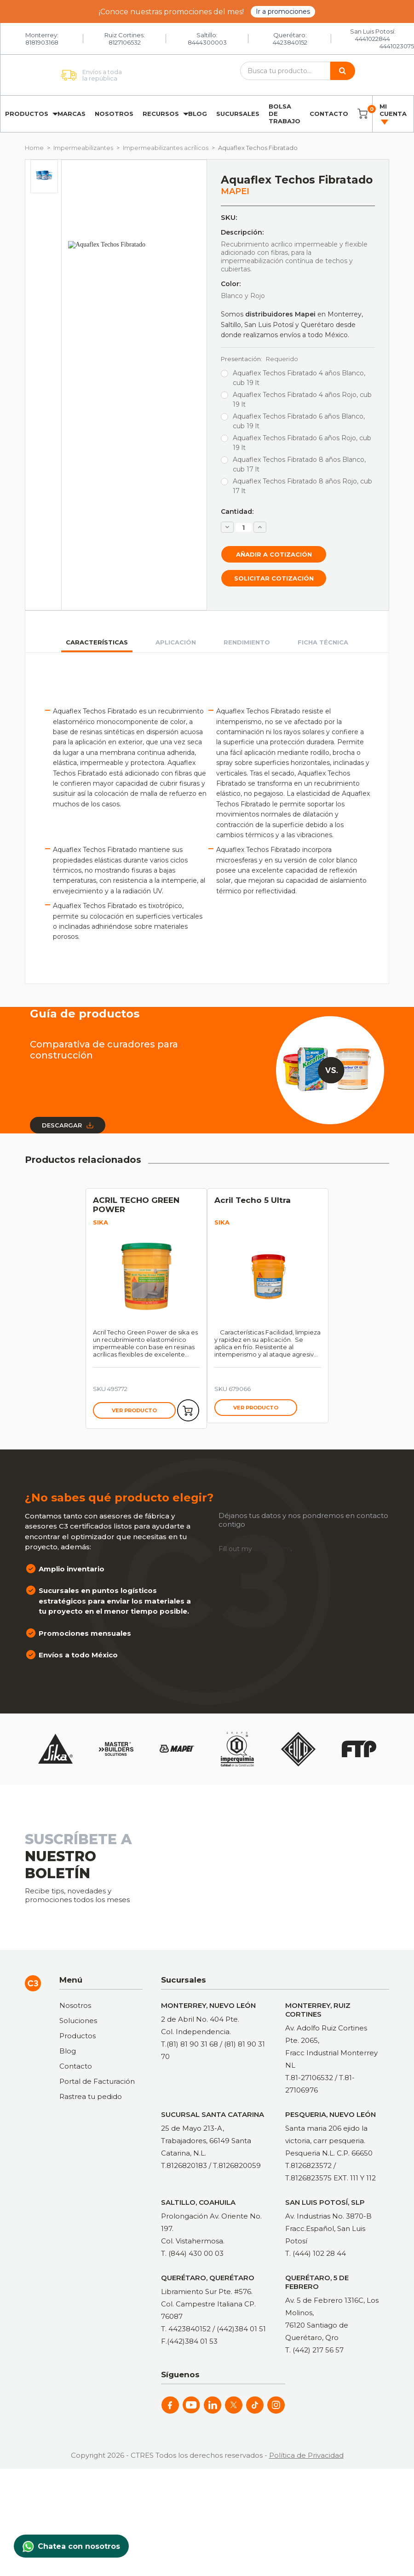 Image resolution: width=414 pixels, height=2576 pixels. I want to click on T.8126820183, so click(184, 2165).